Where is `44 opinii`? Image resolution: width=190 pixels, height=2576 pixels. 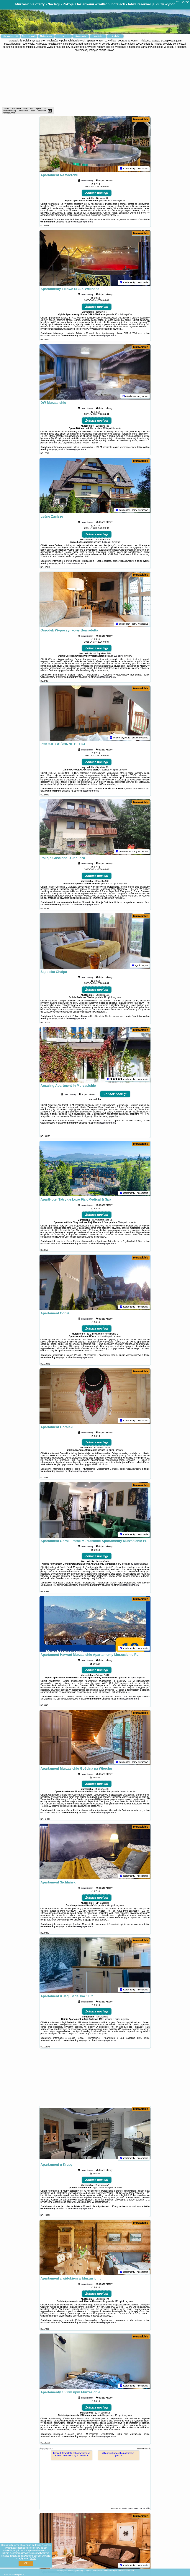 44 opinii is located at coordinates (114, 769).